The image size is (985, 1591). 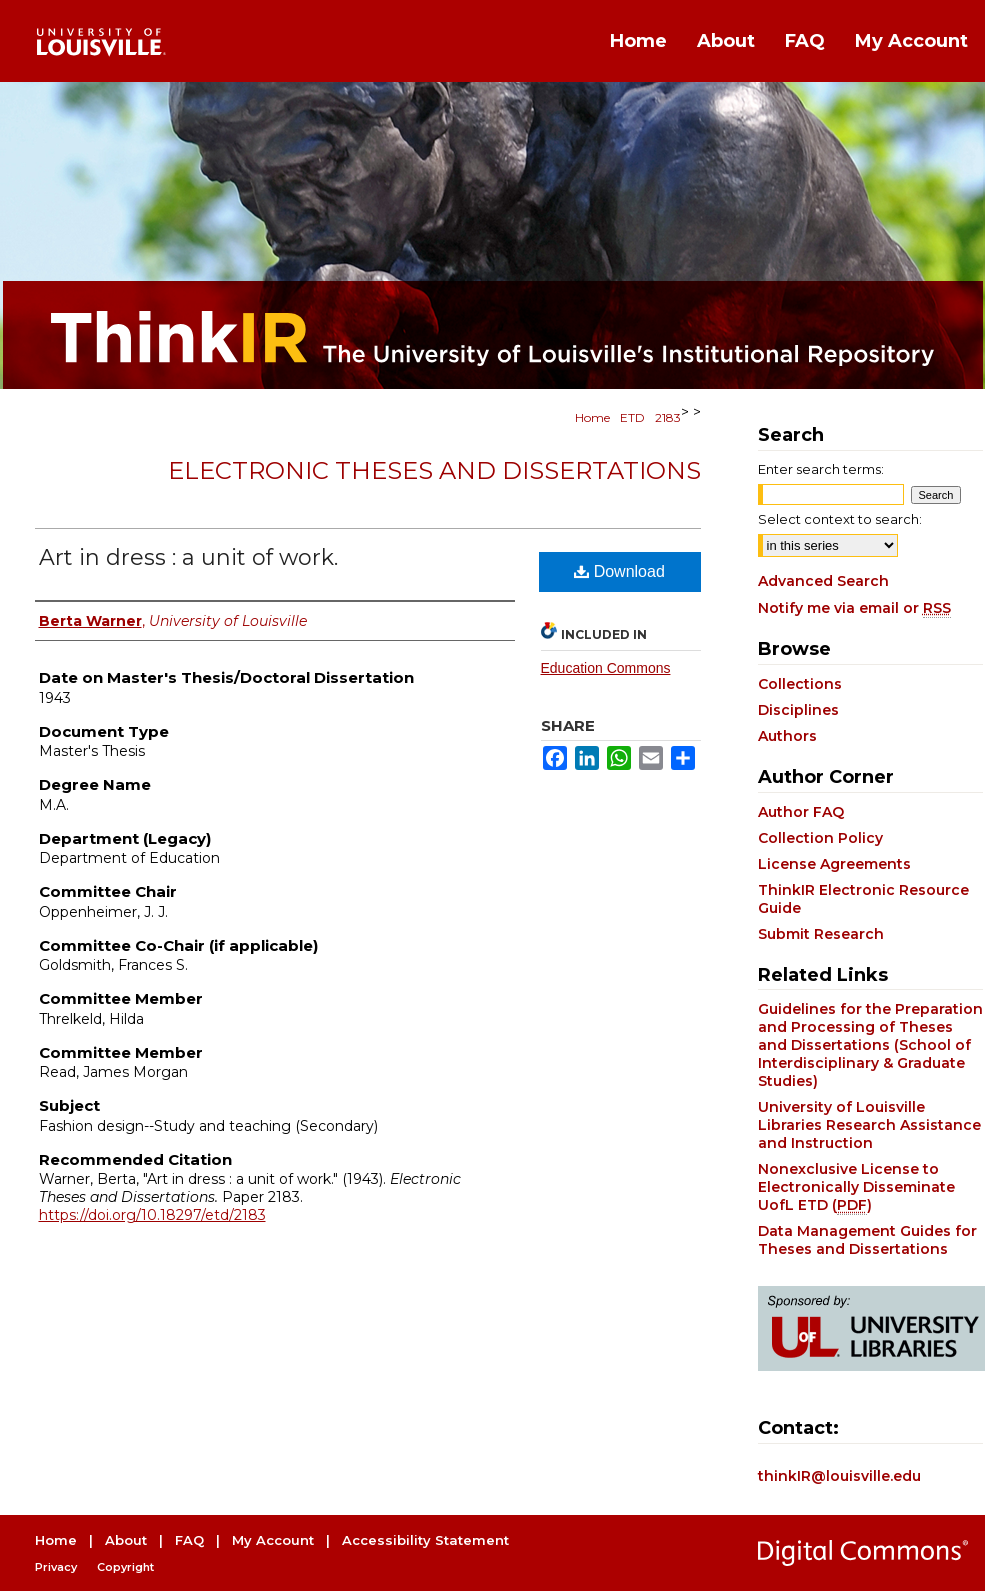 I want to click on thinkIR@louisville.edu, so click(x=839, y=1476).